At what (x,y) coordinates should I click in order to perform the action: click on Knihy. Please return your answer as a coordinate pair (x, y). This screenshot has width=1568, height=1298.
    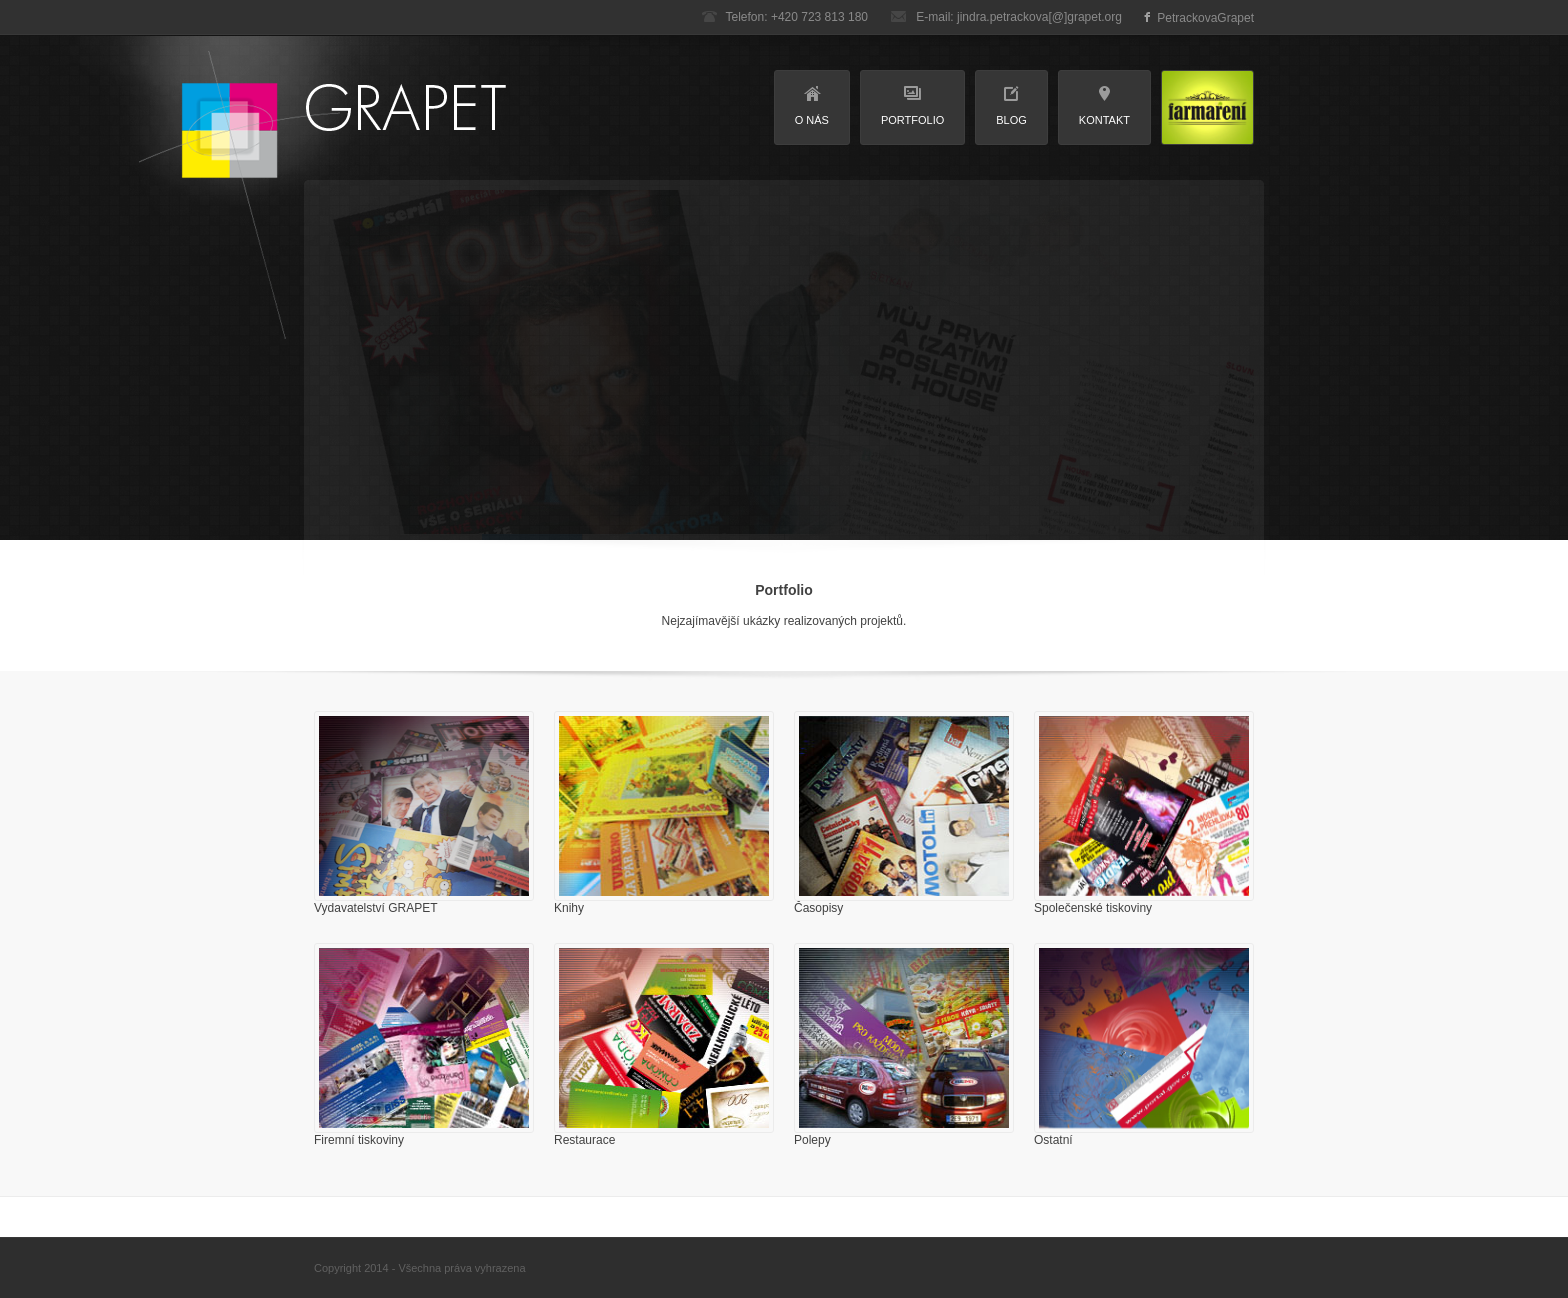
    Looking at the image, I should click on (569, 908).